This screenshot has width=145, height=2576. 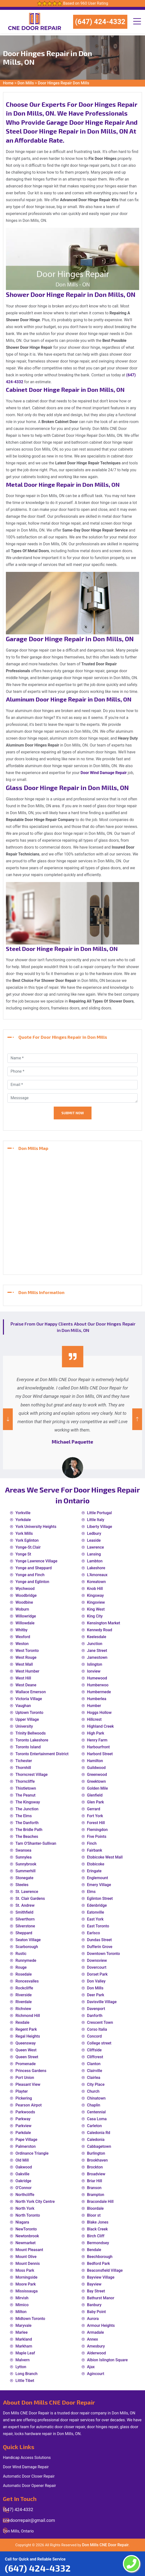 I want to click on Brockton, so click(x=95, y=2167).